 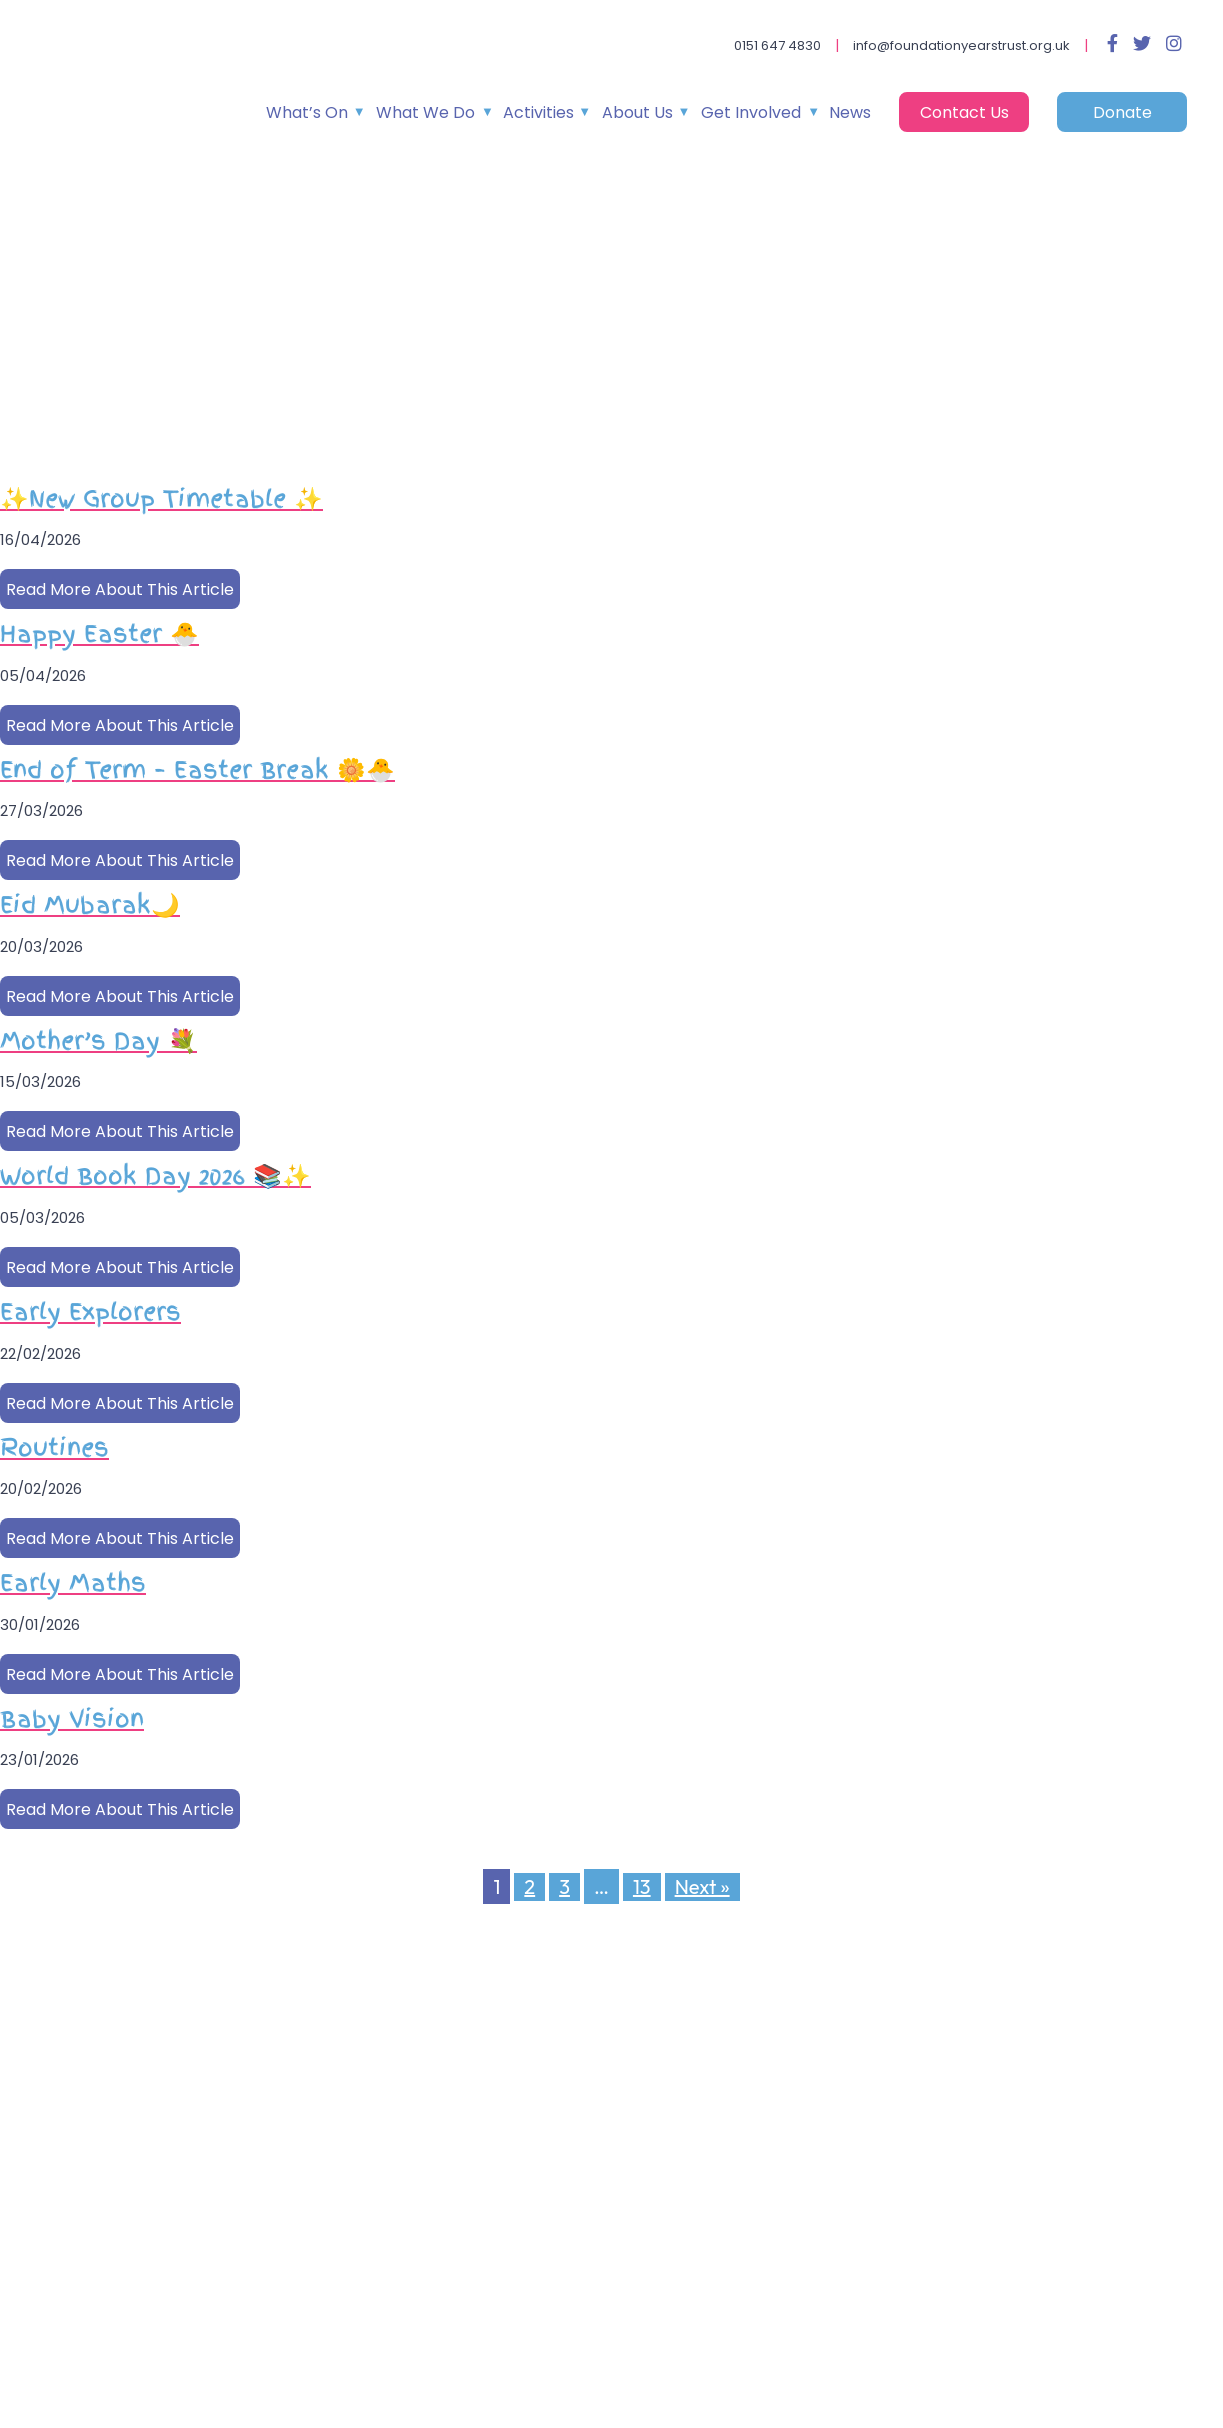 What do you see at coordinates (307, 112) in the screenshot?
I see `What’s On` at bounding box center [307, 112].